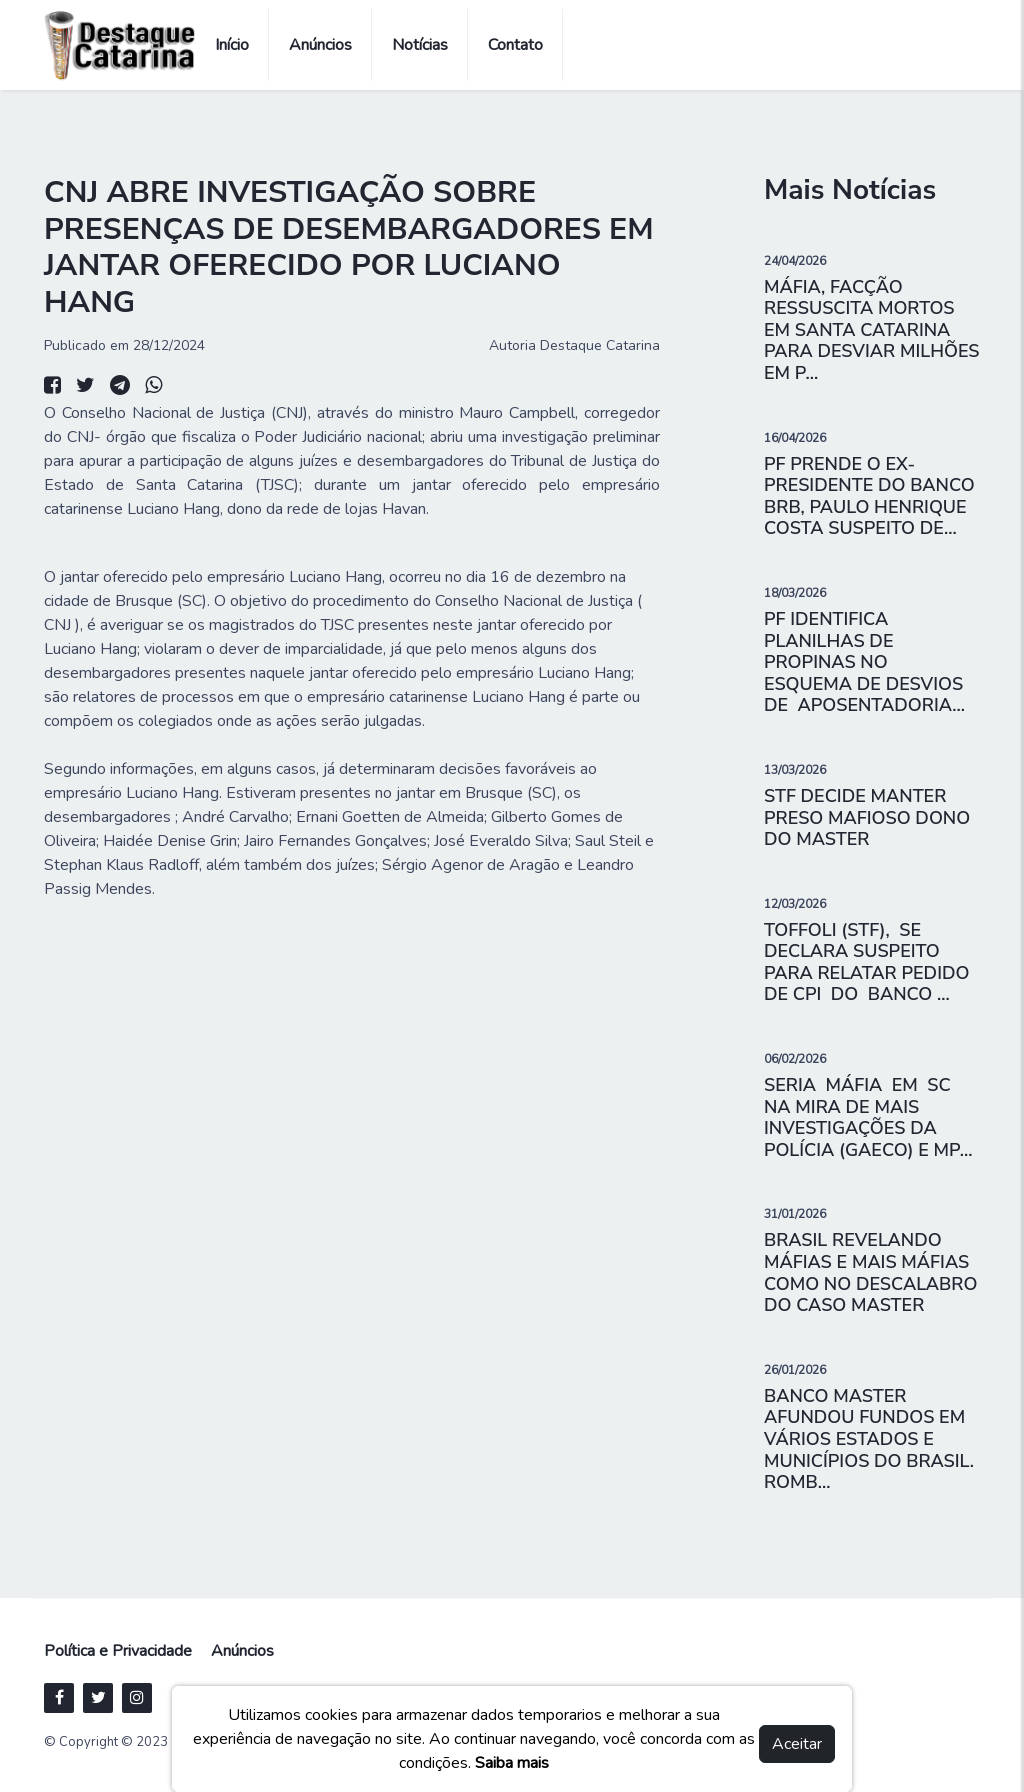  What do you see at coordinates (320, 45) in the screenshot?
I see `Anúncios` at bounding box center [320, 45].